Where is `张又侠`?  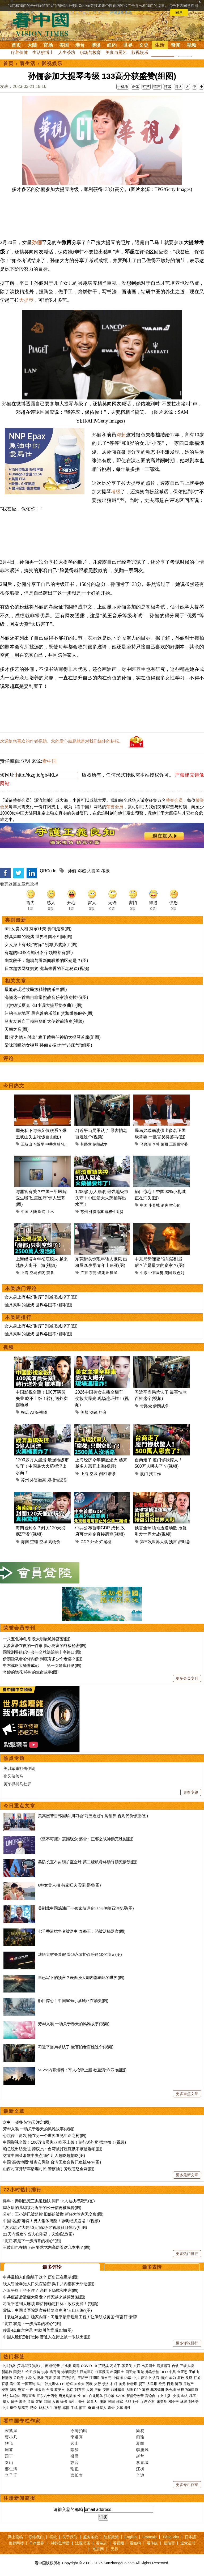
张又侠 is located at coordinates (127, 2366).